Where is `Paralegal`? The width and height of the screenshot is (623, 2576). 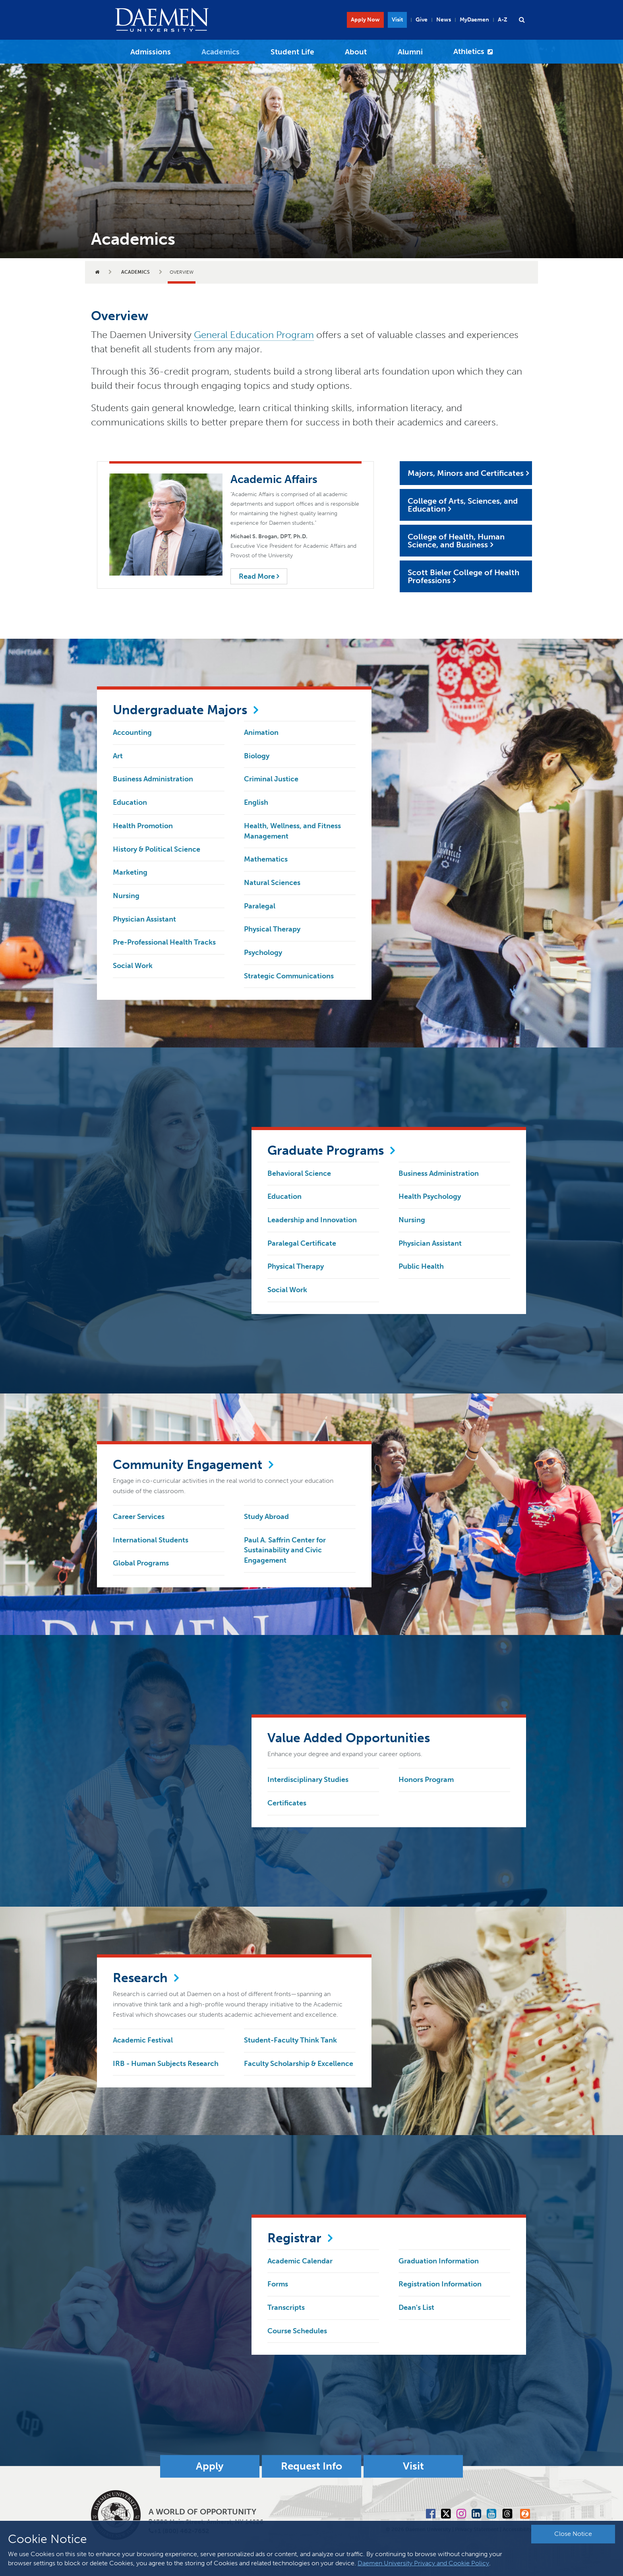
Paralegal is located at coordinates (259, 906).